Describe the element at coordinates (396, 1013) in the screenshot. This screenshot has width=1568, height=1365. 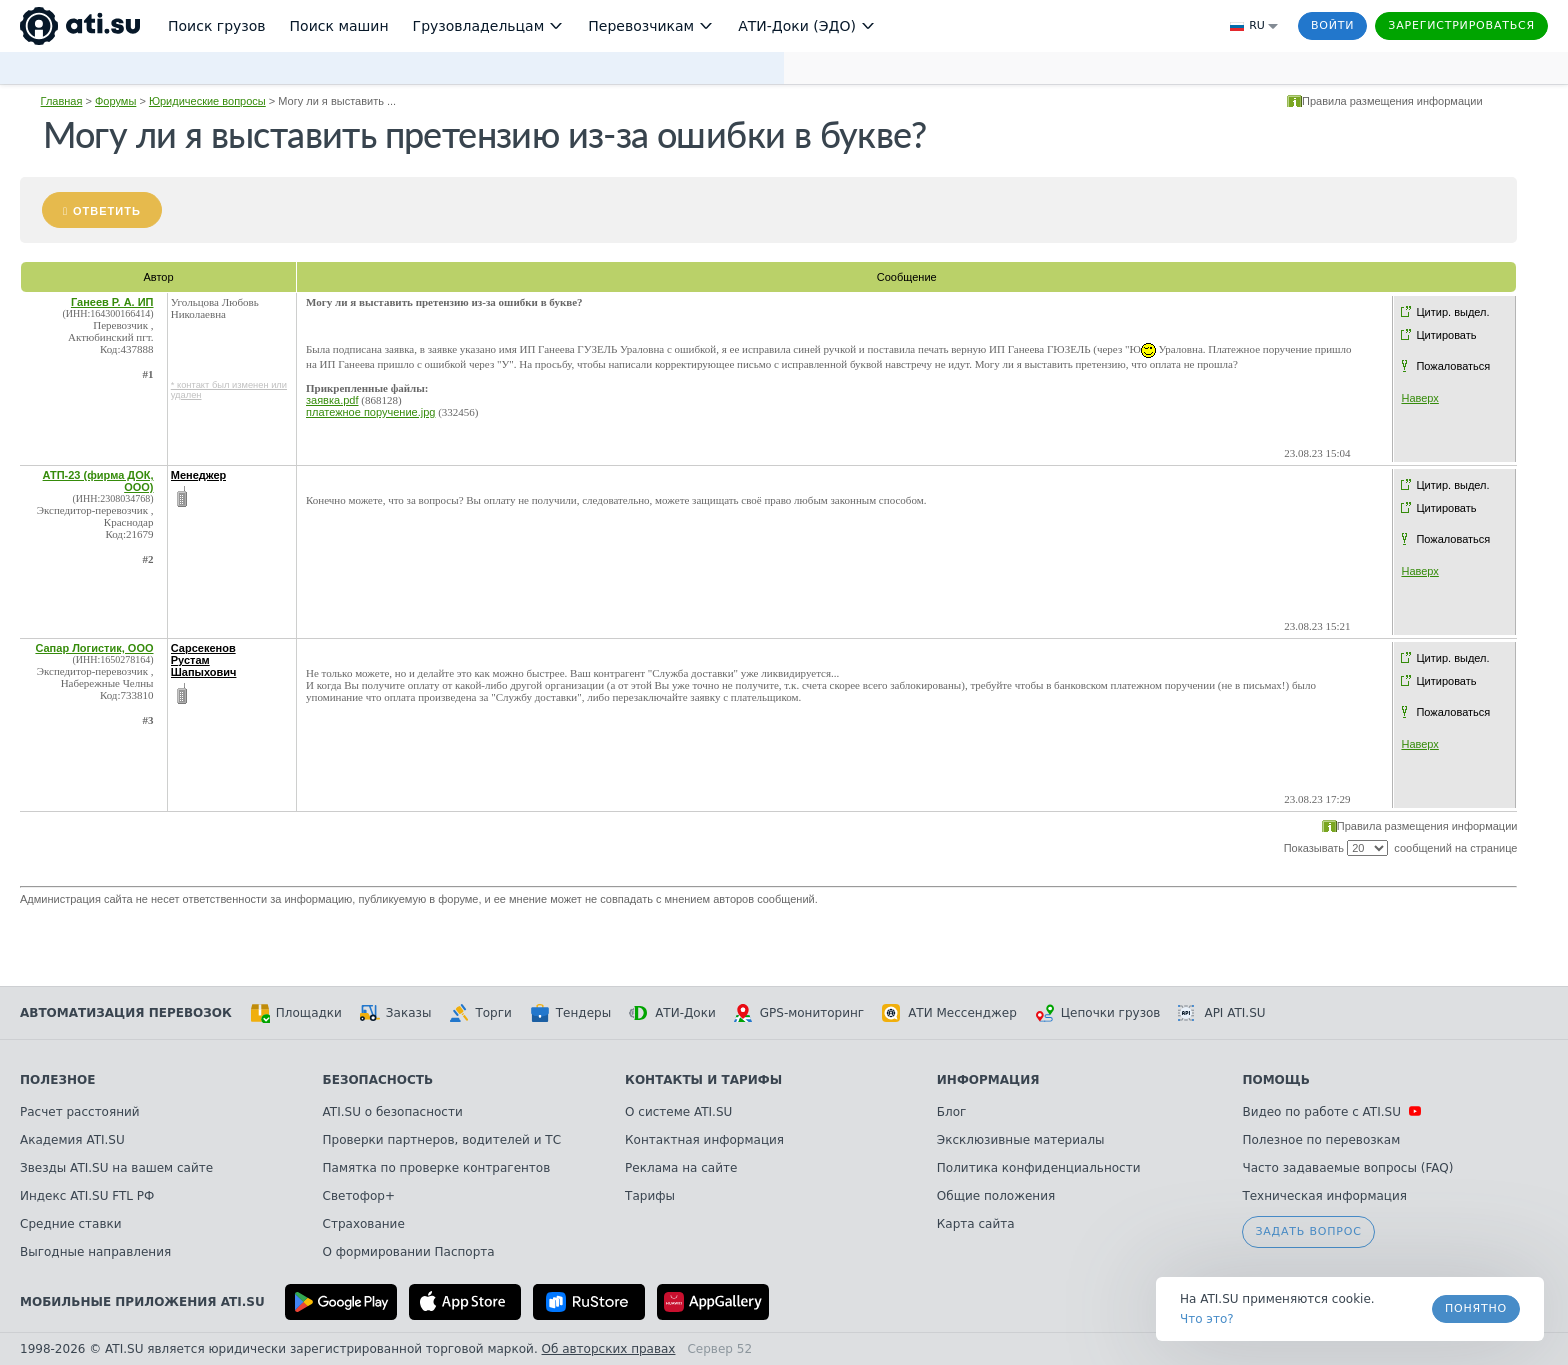
I see `Заказы` at that location.